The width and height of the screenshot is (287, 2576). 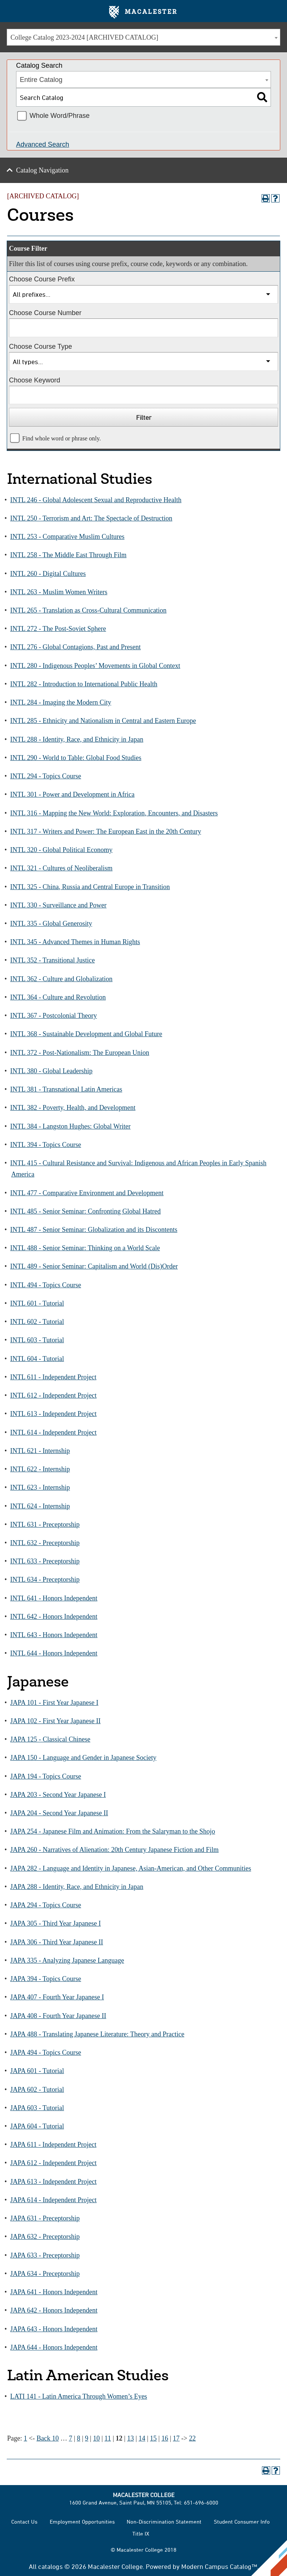 What do you see at coordinates (59, 1813) in the screenshot?
I see `JAPA 204 - Second Year Japanese II` at bounding box center [59, 1813].